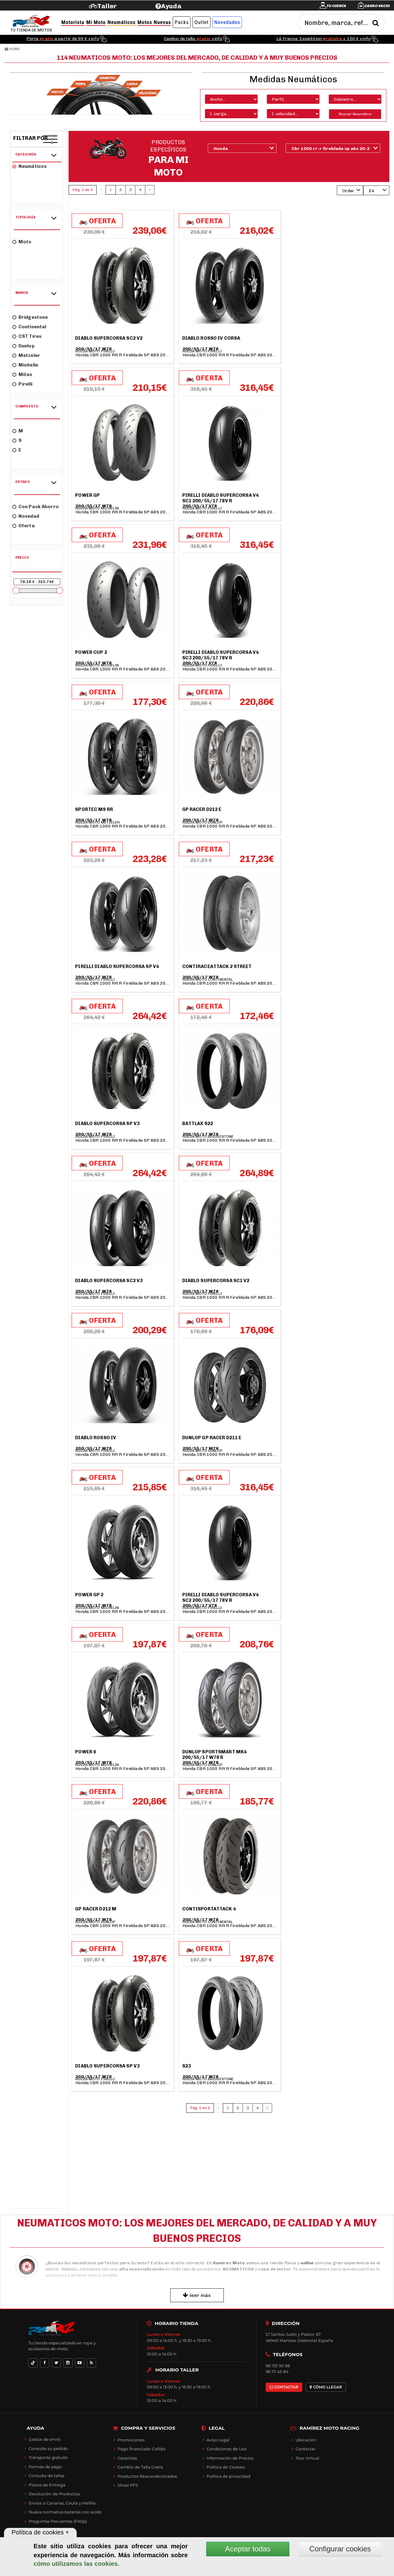 Image resolution: width=394 pixels, height=2576 pixels. I want to click on Pág. 1 de 5, so click(82, 190).